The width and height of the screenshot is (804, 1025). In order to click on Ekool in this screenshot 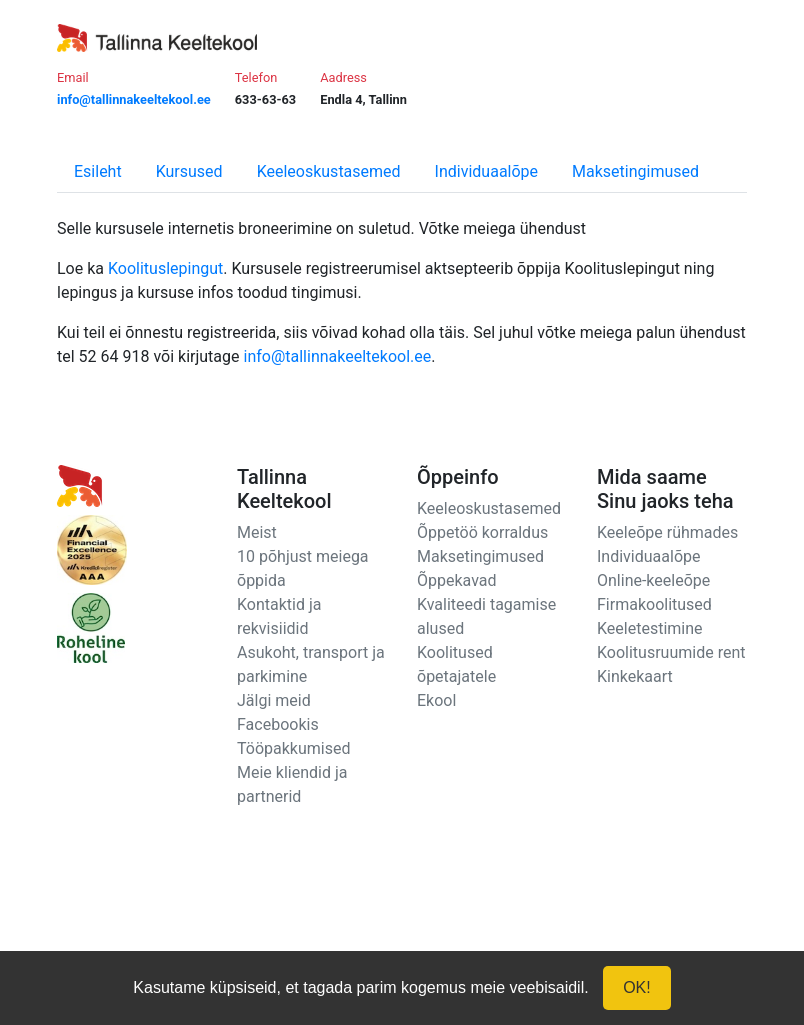, I will do `click(436, 700)`.